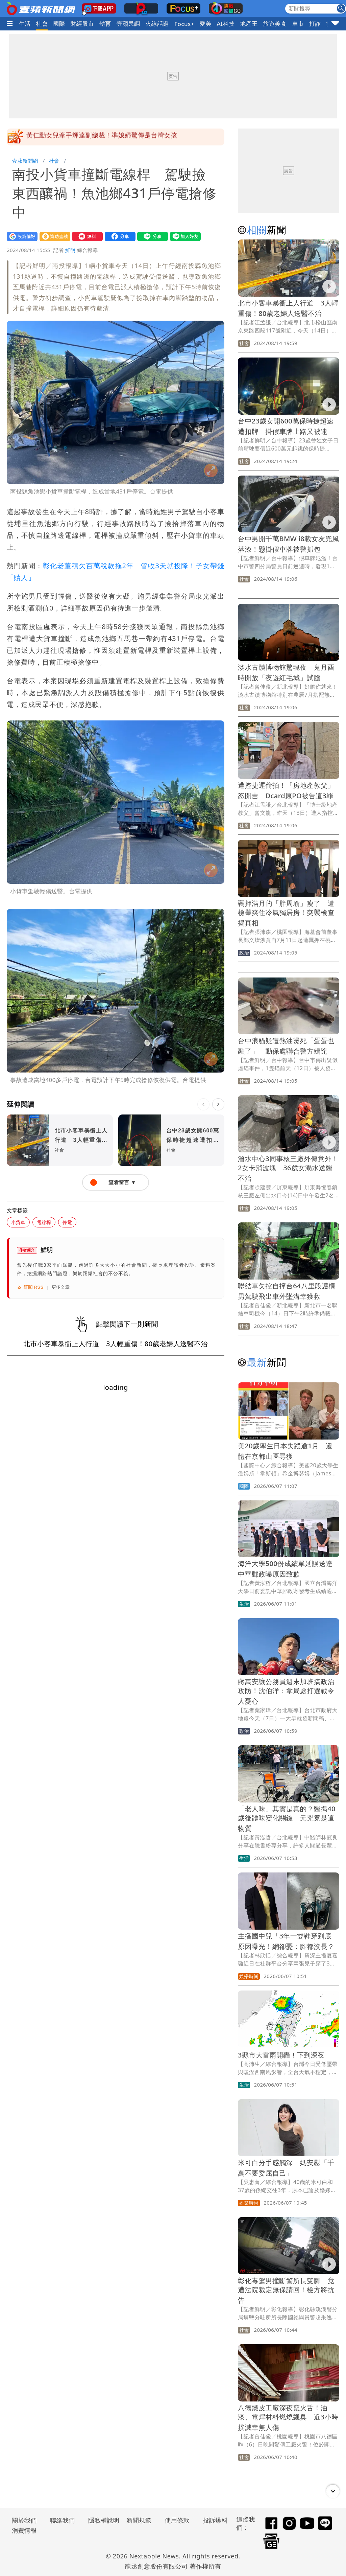 The width and height of the screenshot is (346, 2576). Describe the element at coordinates (298, 23) in the screenshot. I see `車市` at that location.